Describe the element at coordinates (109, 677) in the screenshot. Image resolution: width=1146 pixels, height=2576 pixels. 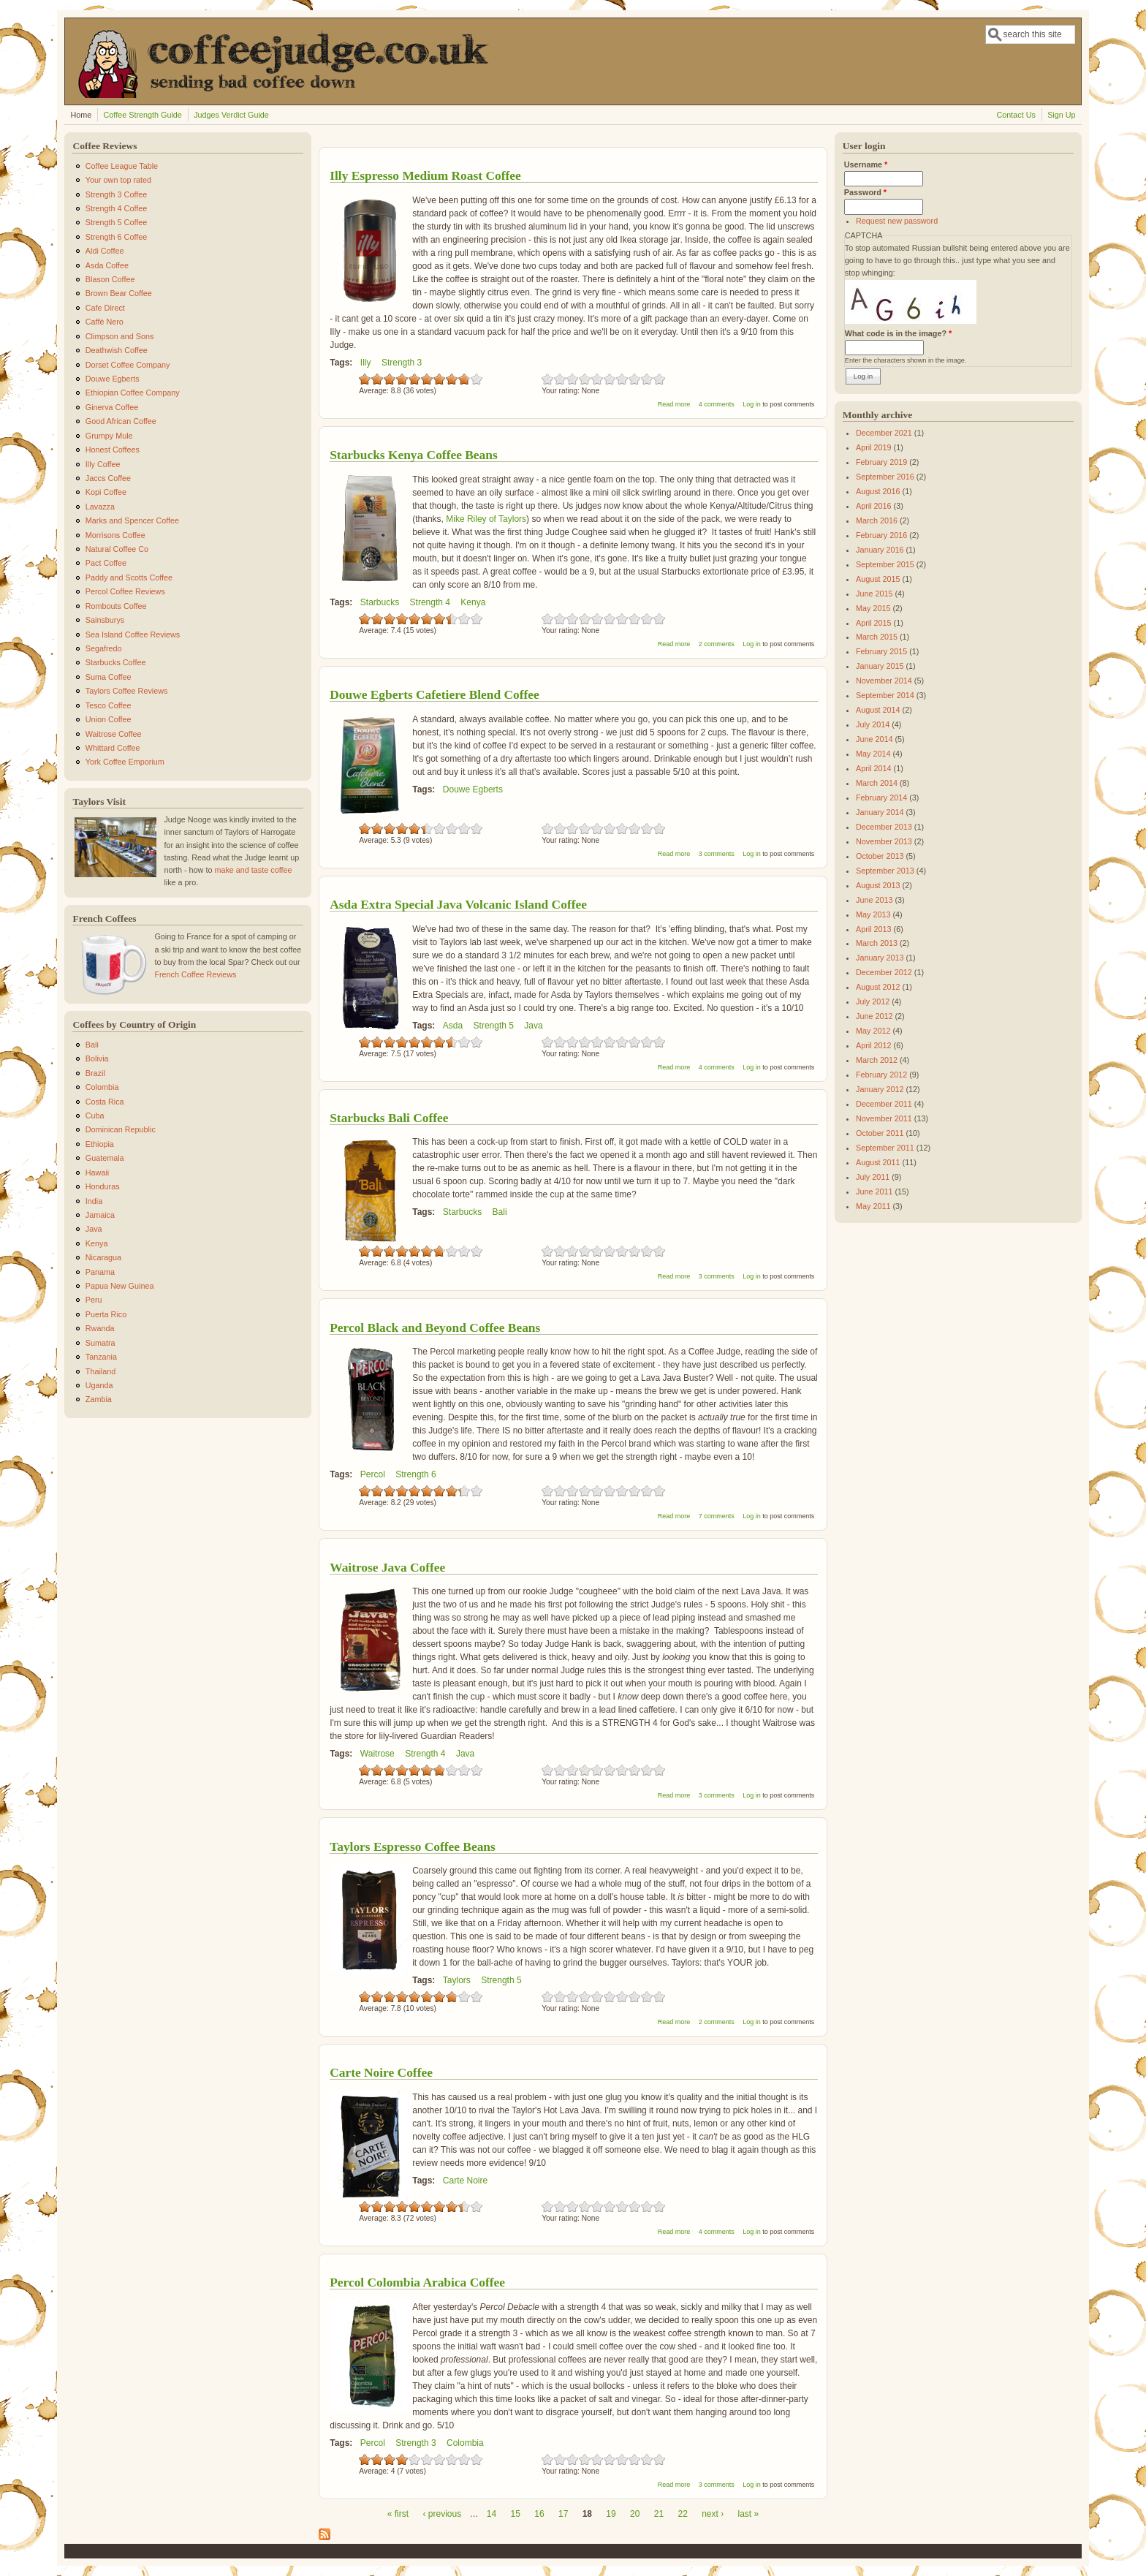
I see `Suma Coffee` at that location.